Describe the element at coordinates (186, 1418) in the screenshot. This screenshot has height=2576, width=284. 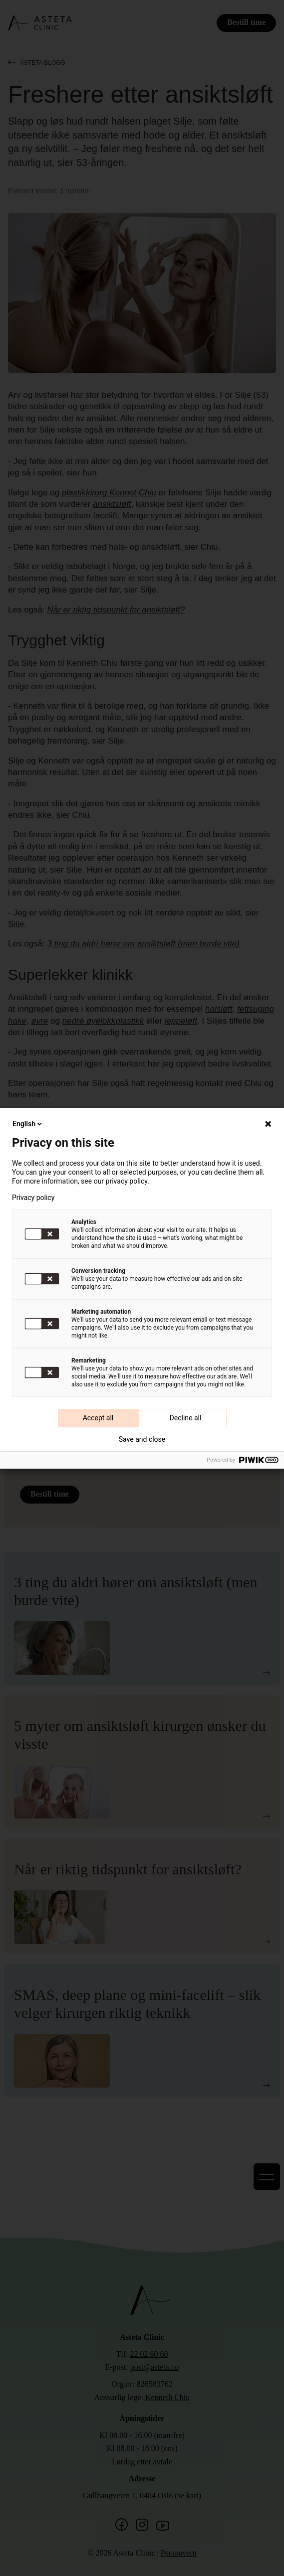
I see `Decline all` at that location.